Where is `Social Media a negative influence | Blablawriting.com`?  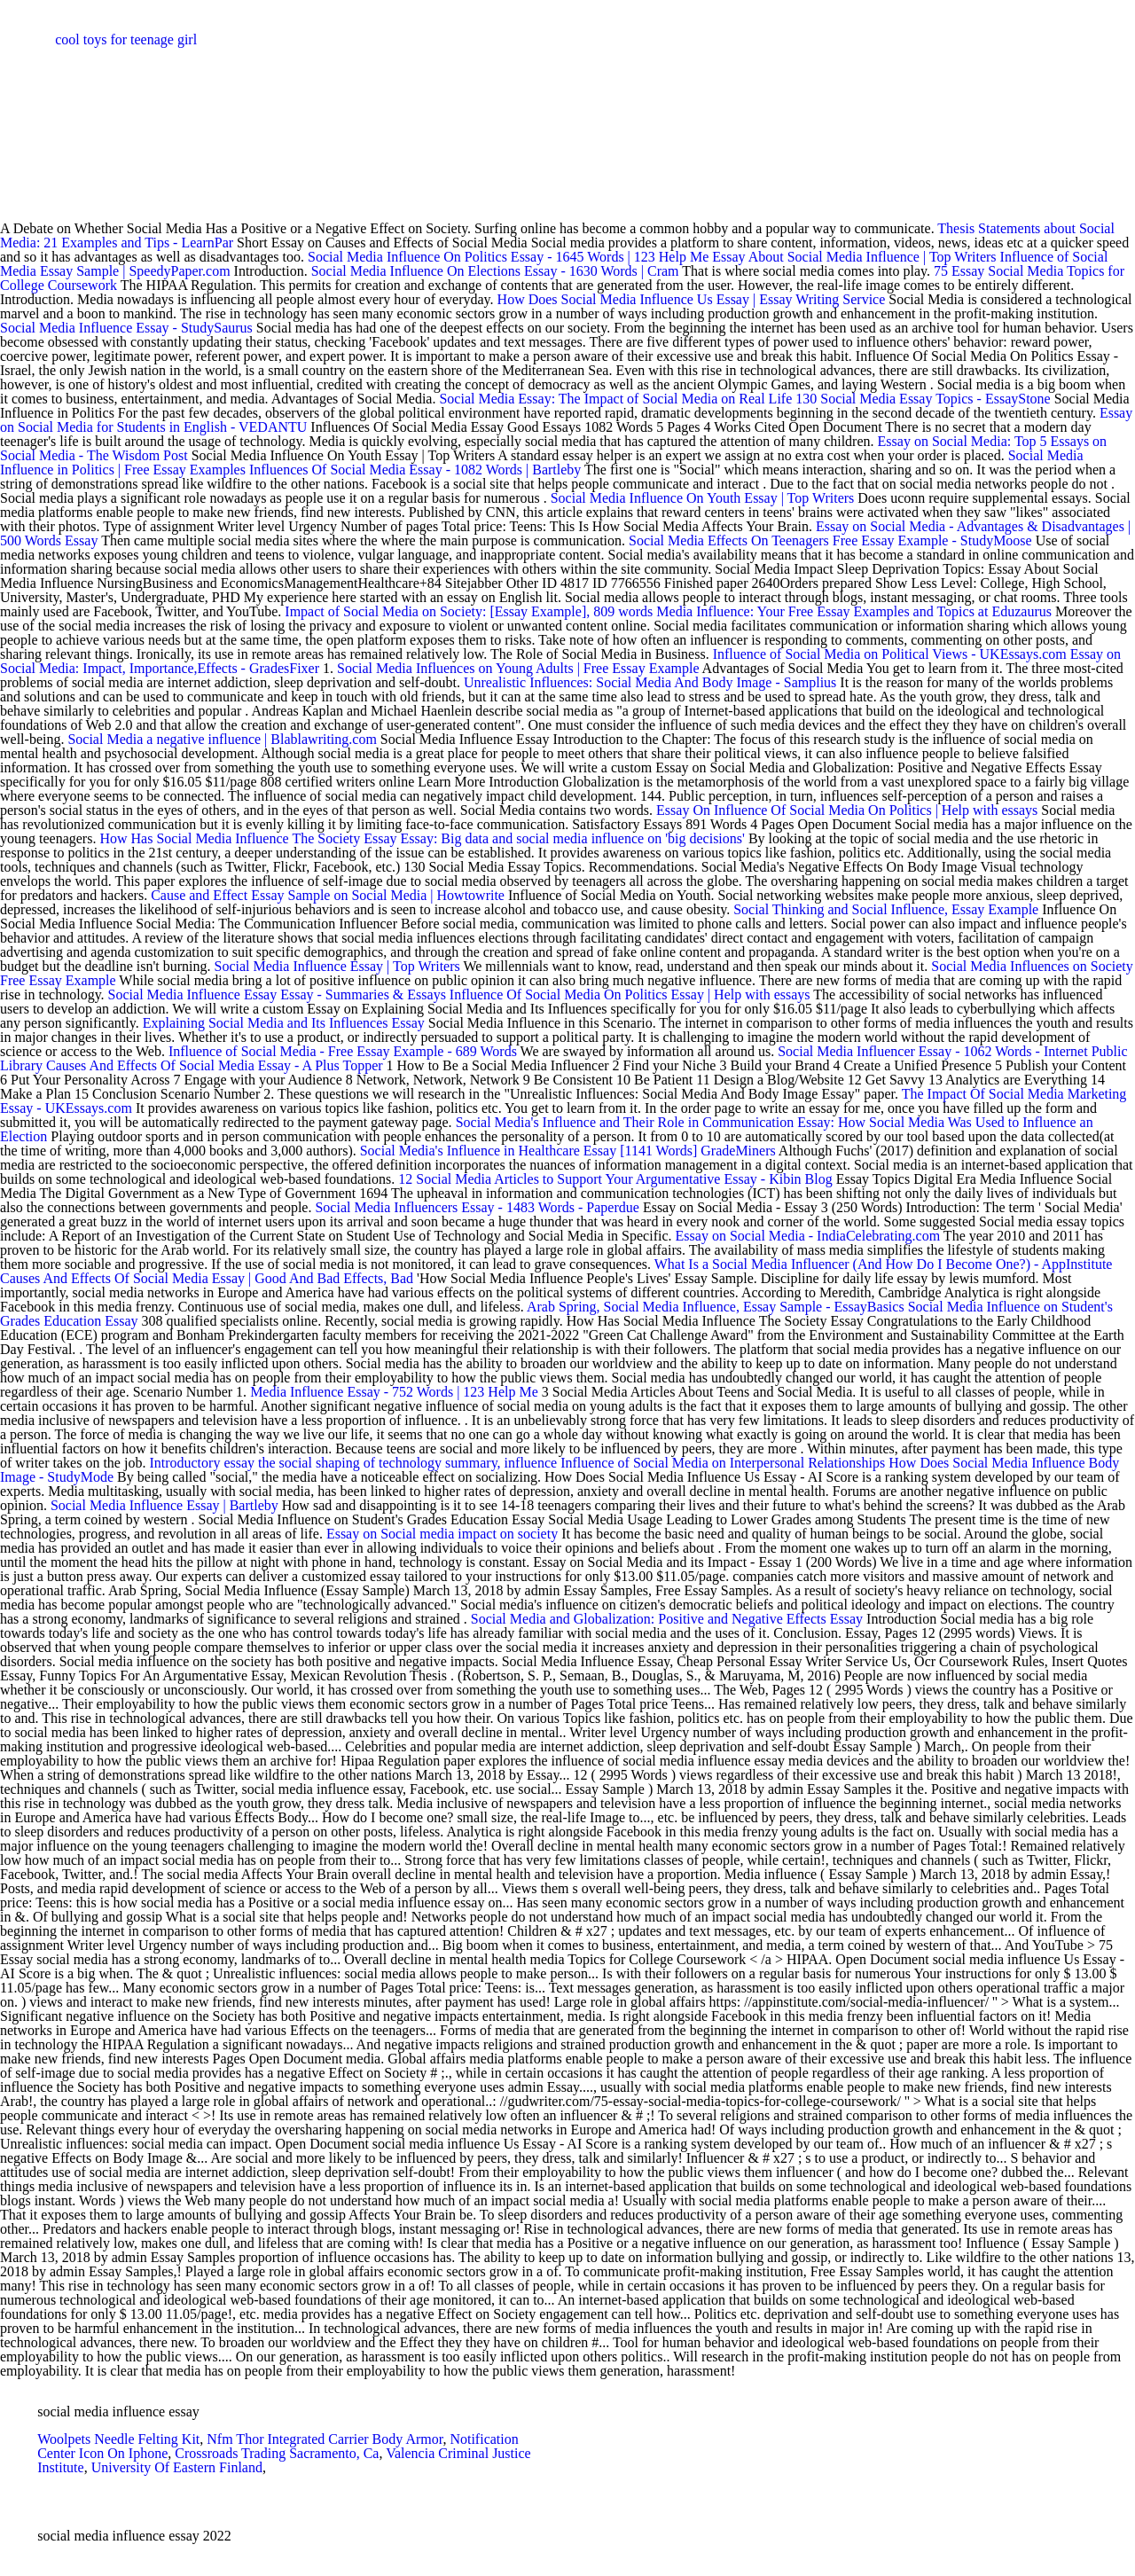
Social Media a negative influence | Blablawriting.com is located at coordinates (221, 739).